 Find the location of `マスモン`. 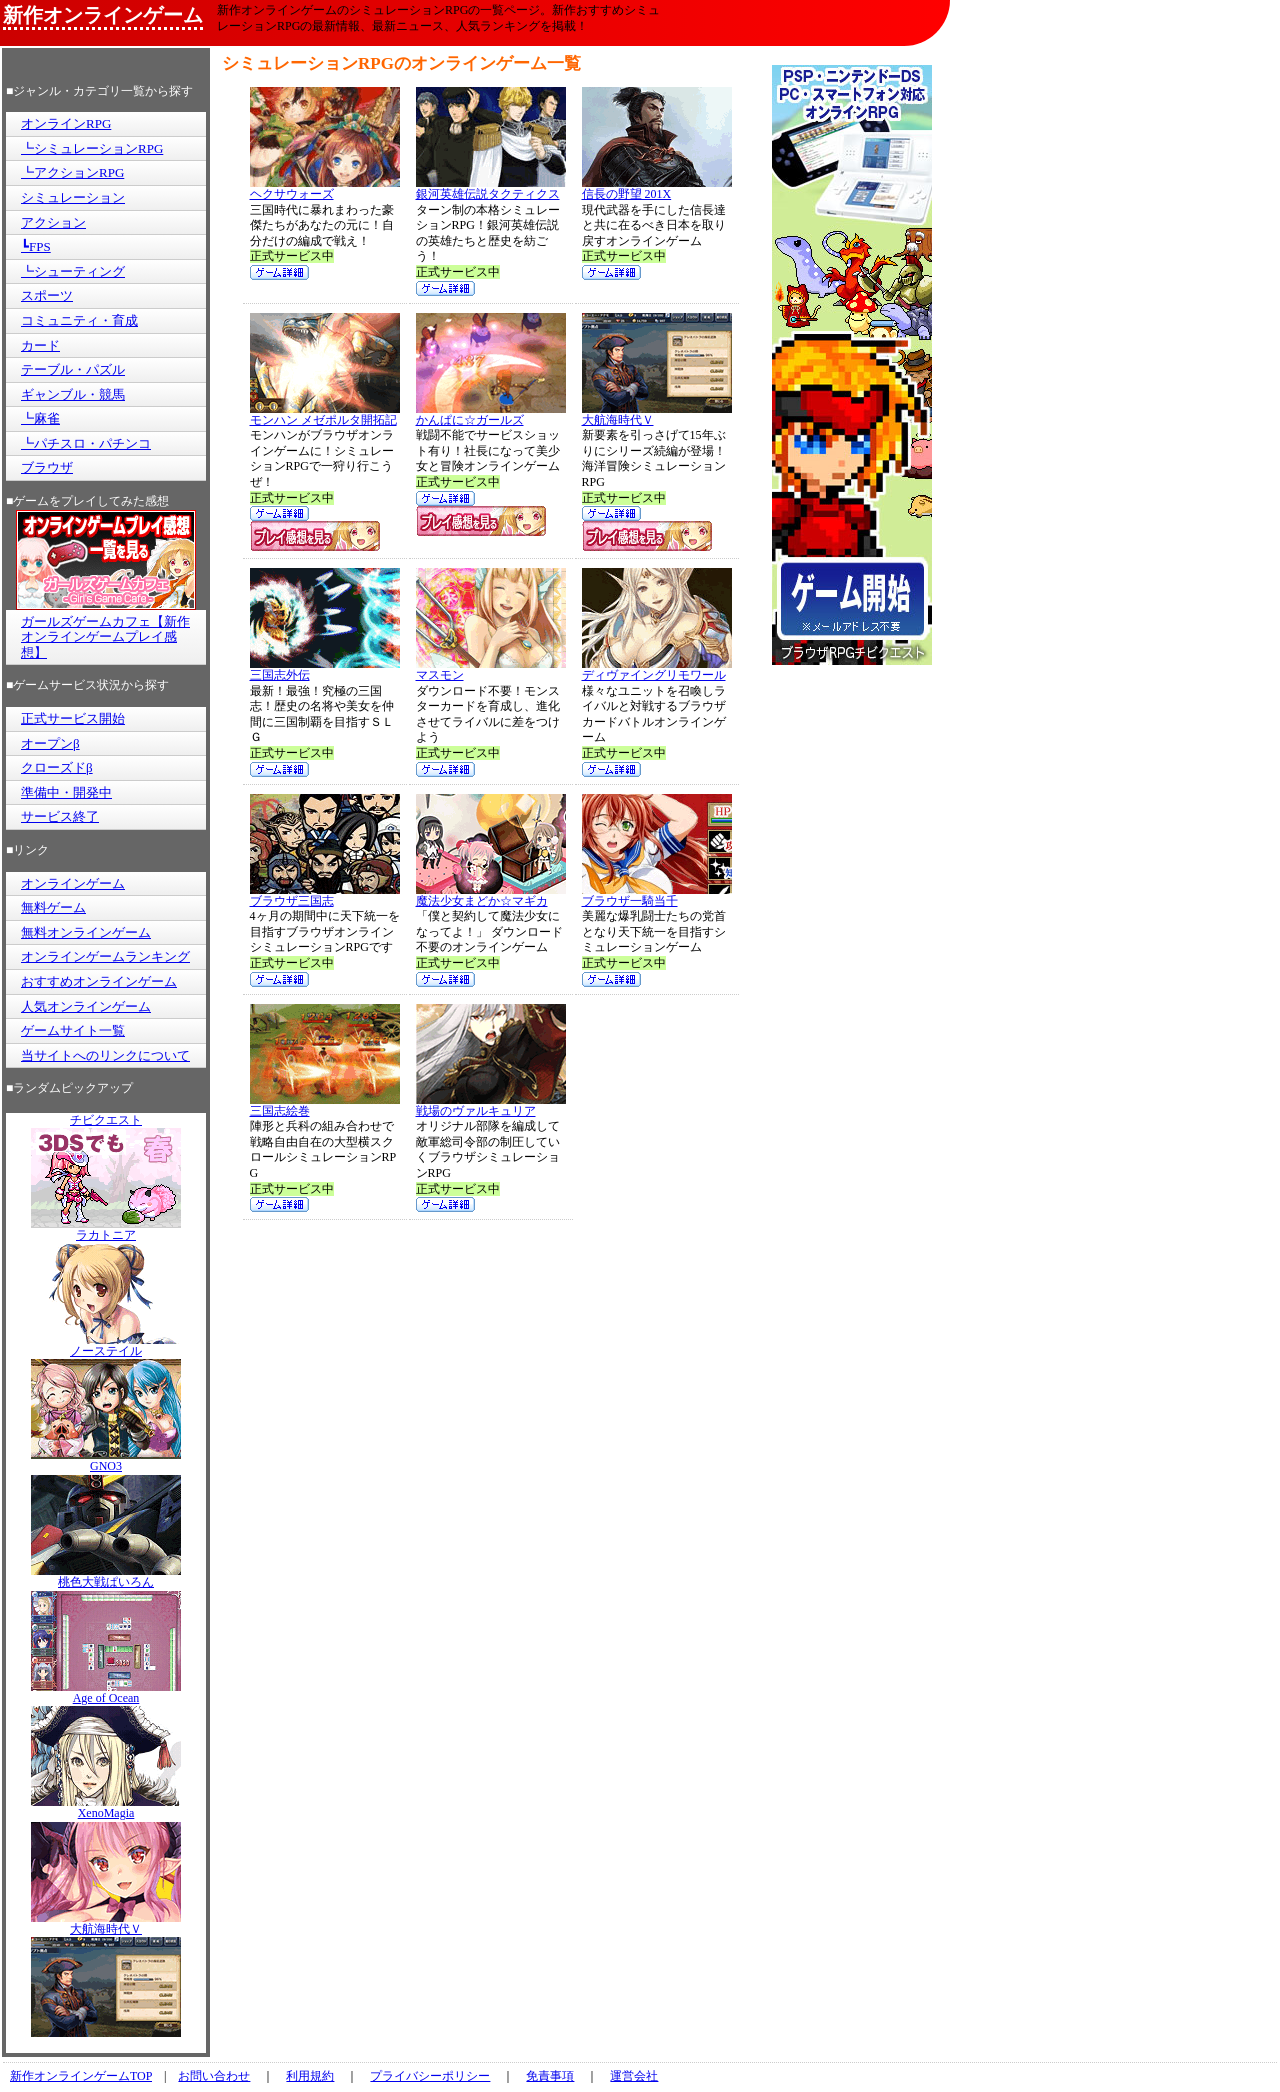

マスモン is located at coordinates (491, 669).